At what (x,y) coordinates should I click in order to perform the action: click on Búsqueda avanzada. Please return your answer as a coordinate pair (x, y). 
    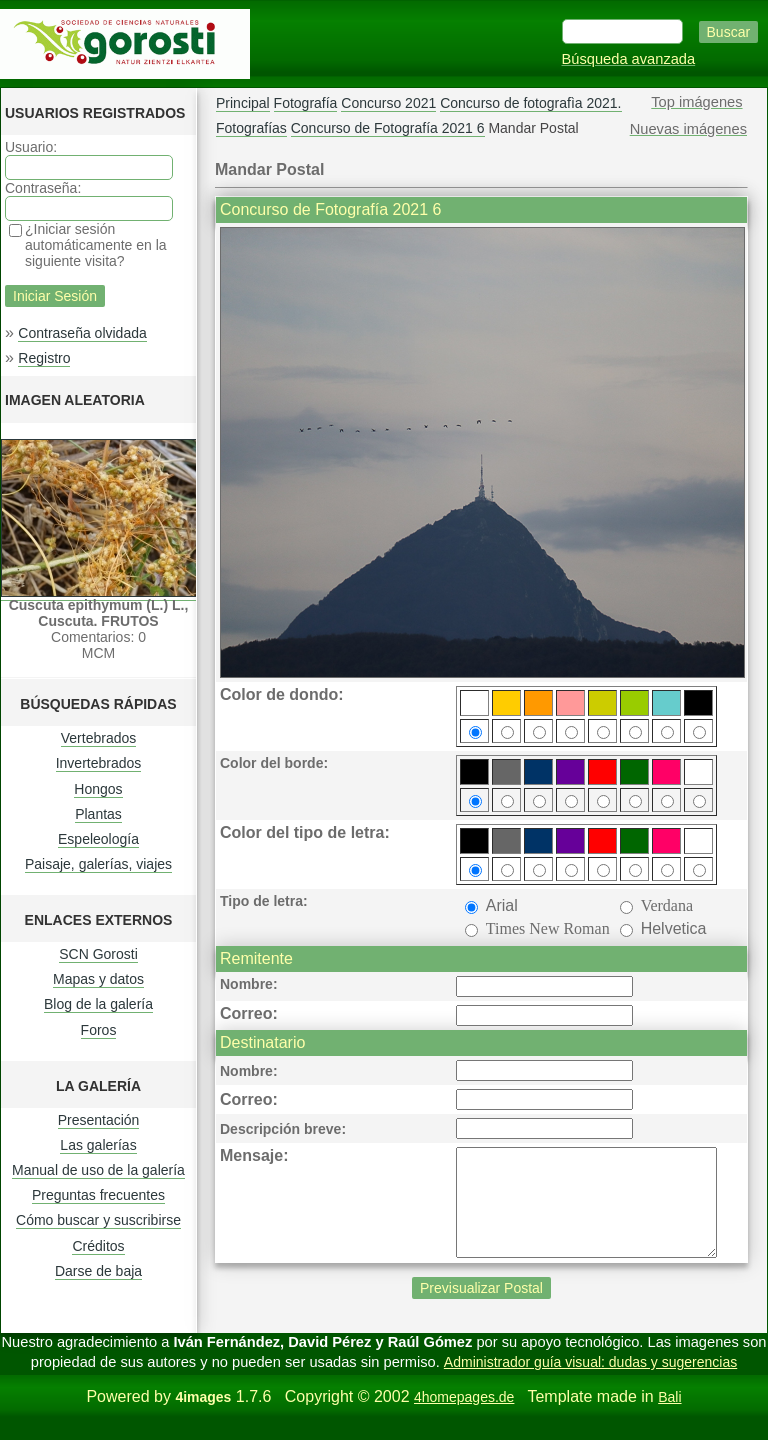
    Looking at the image, I should click on (629, 59).